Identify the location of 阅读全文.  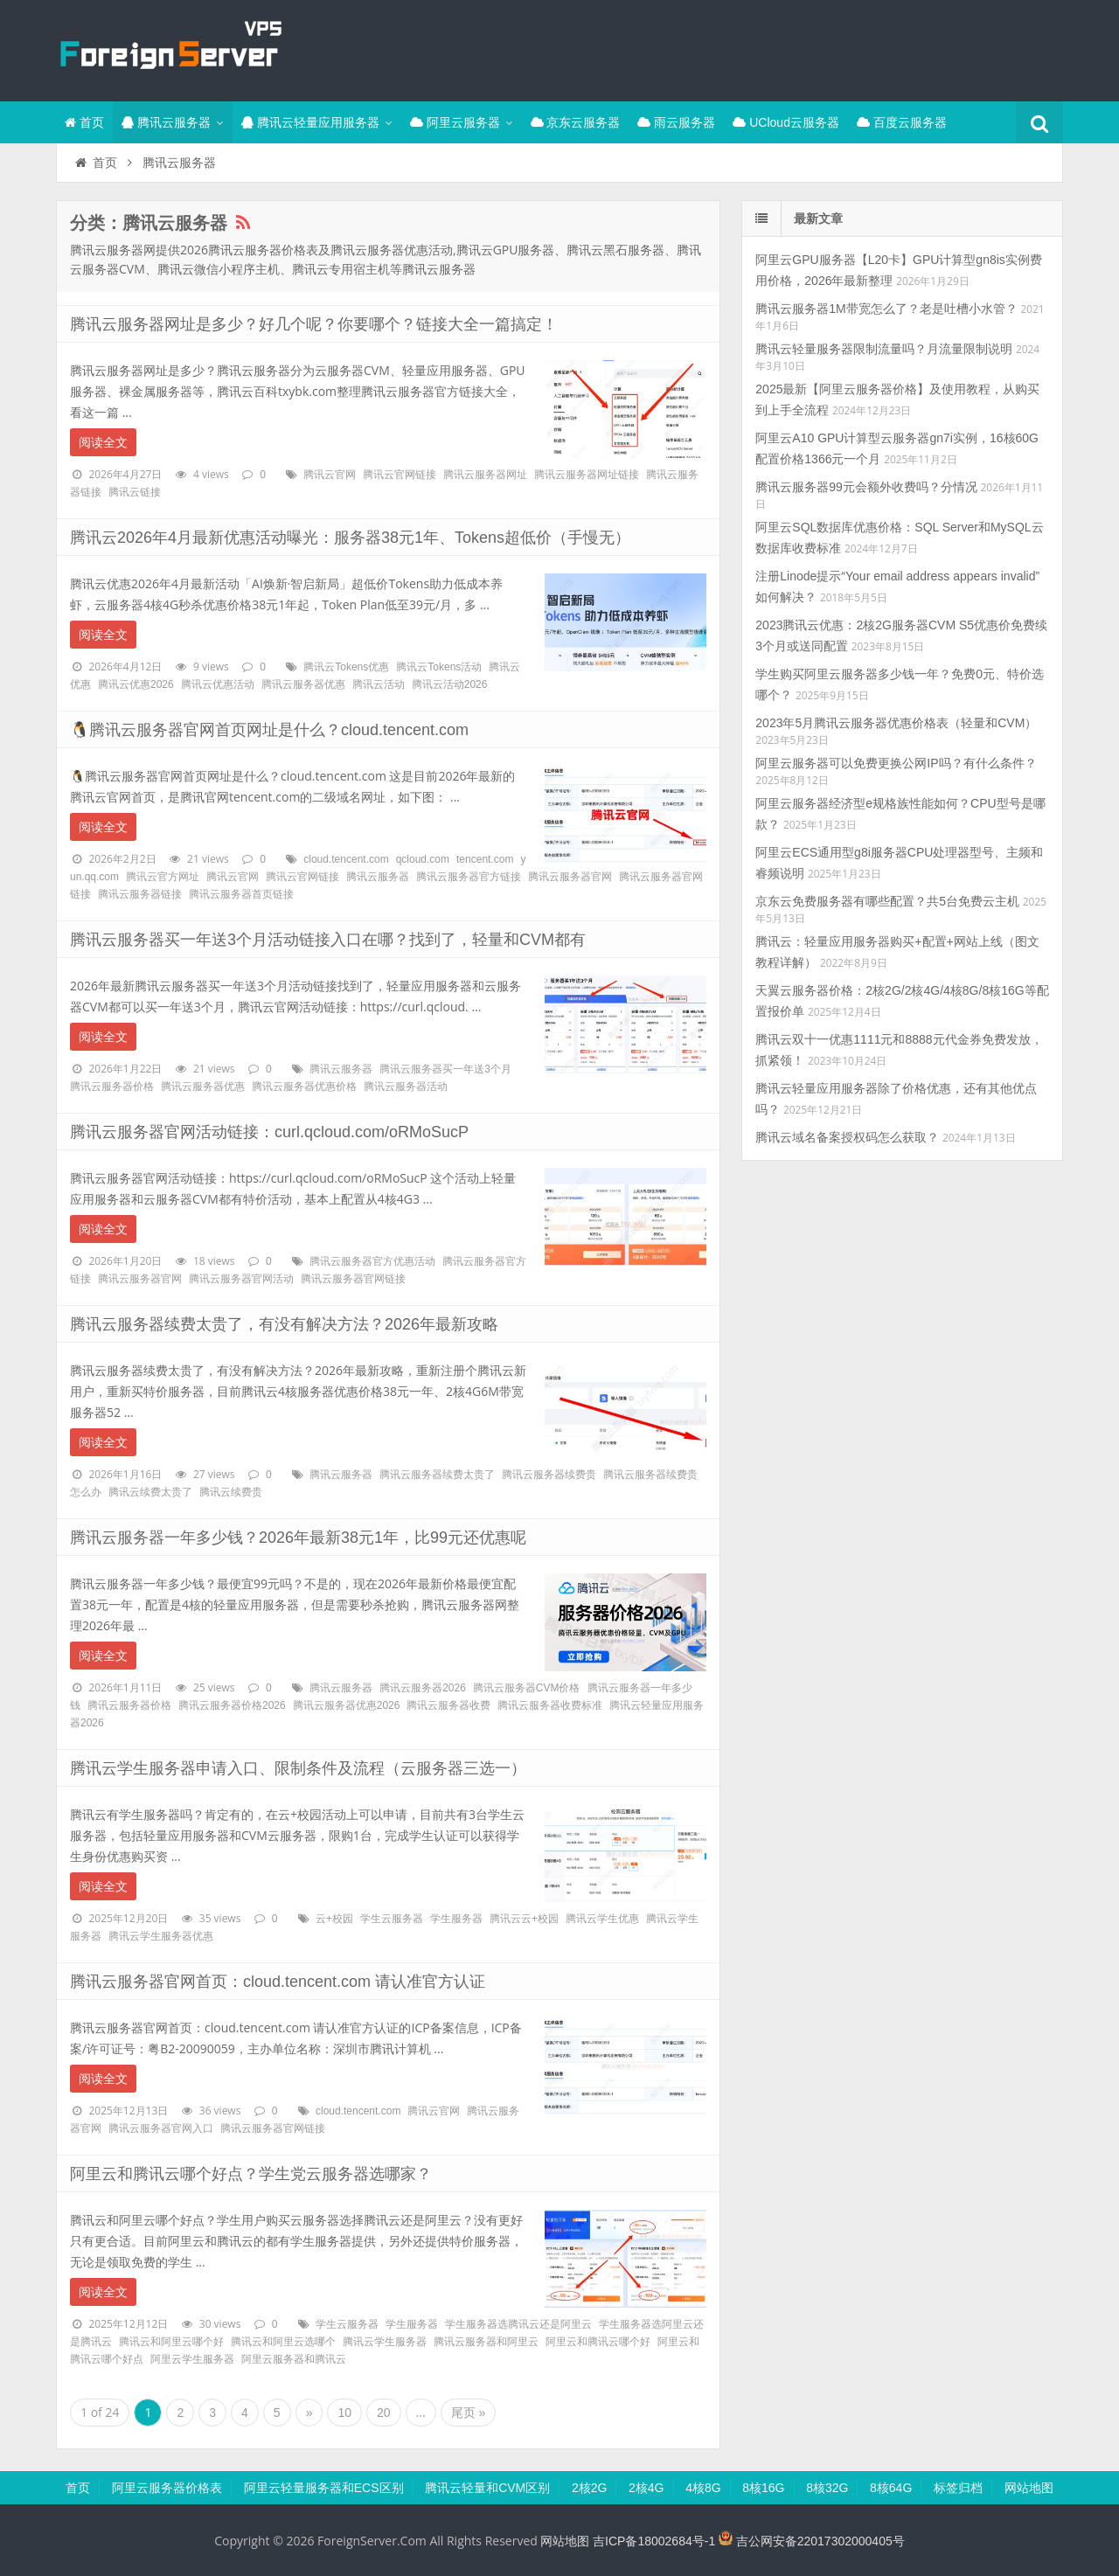
(103, 442).